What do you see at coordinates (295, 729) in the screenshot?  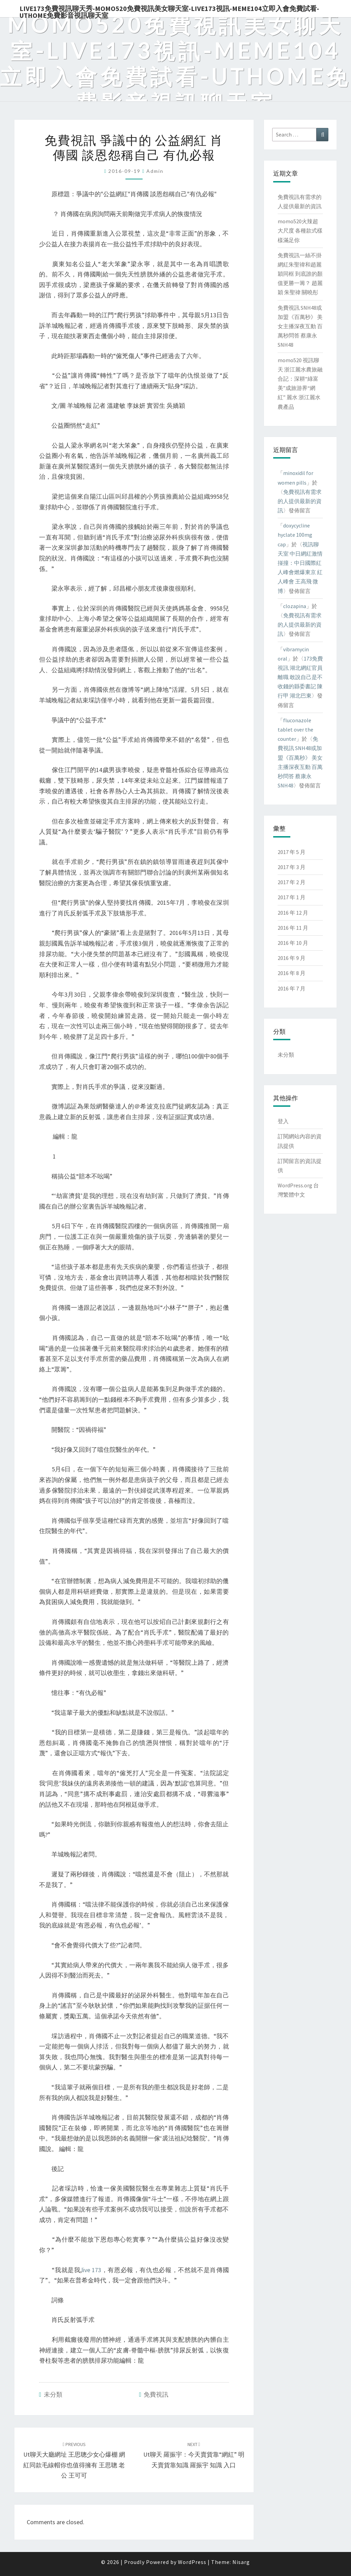 I see `fluconazole tablet over the counter` at bounding box center [295, 729].